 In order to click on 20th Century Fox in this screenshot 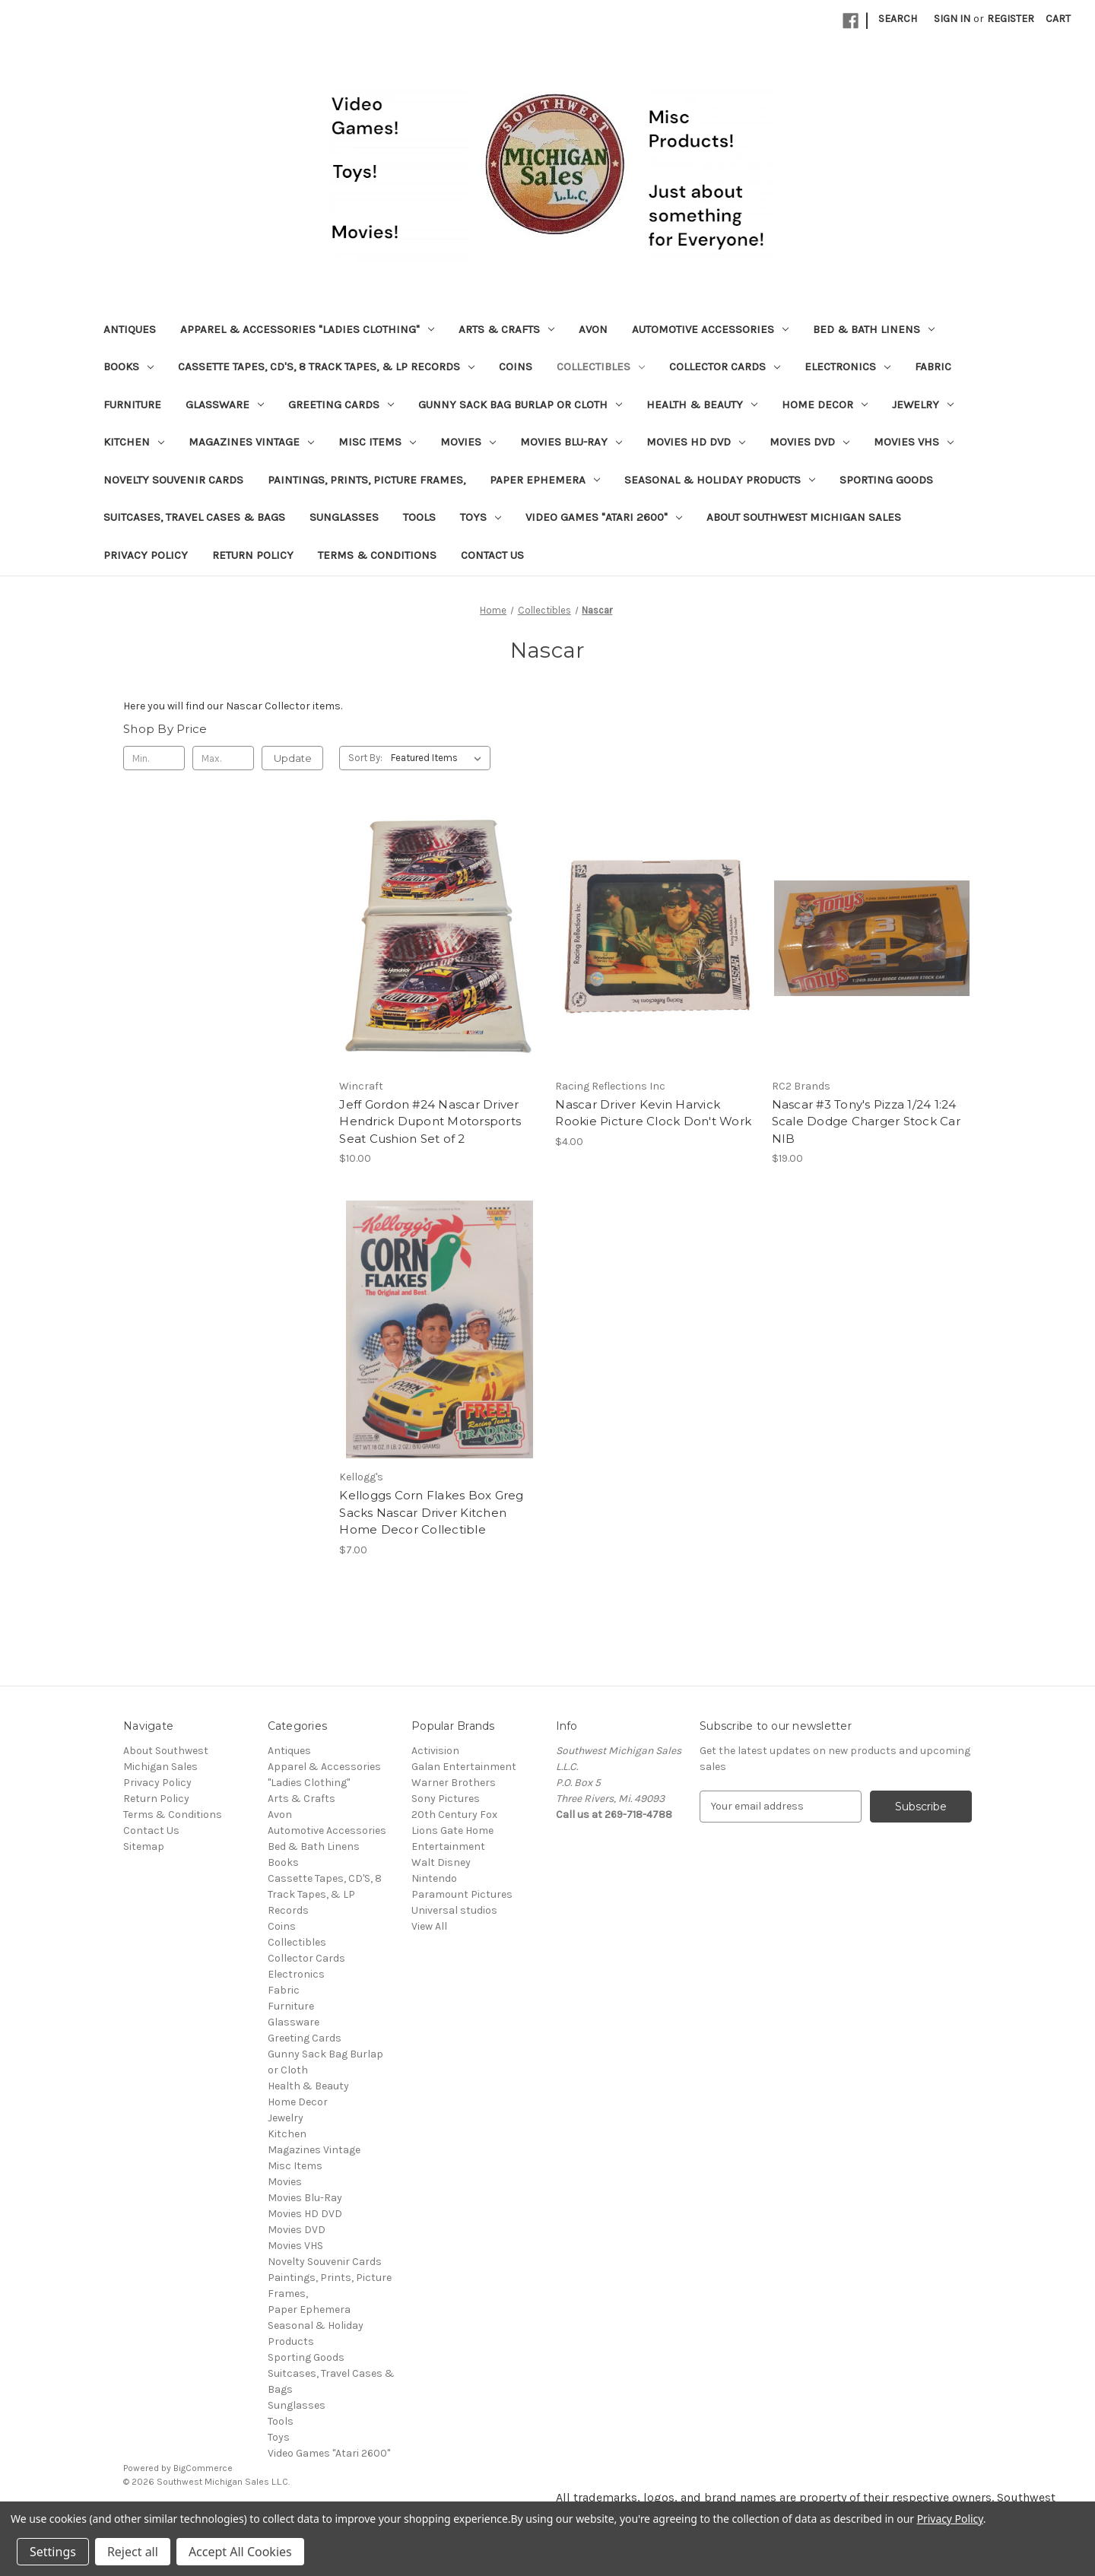, I will do `click(454, 1814)`.